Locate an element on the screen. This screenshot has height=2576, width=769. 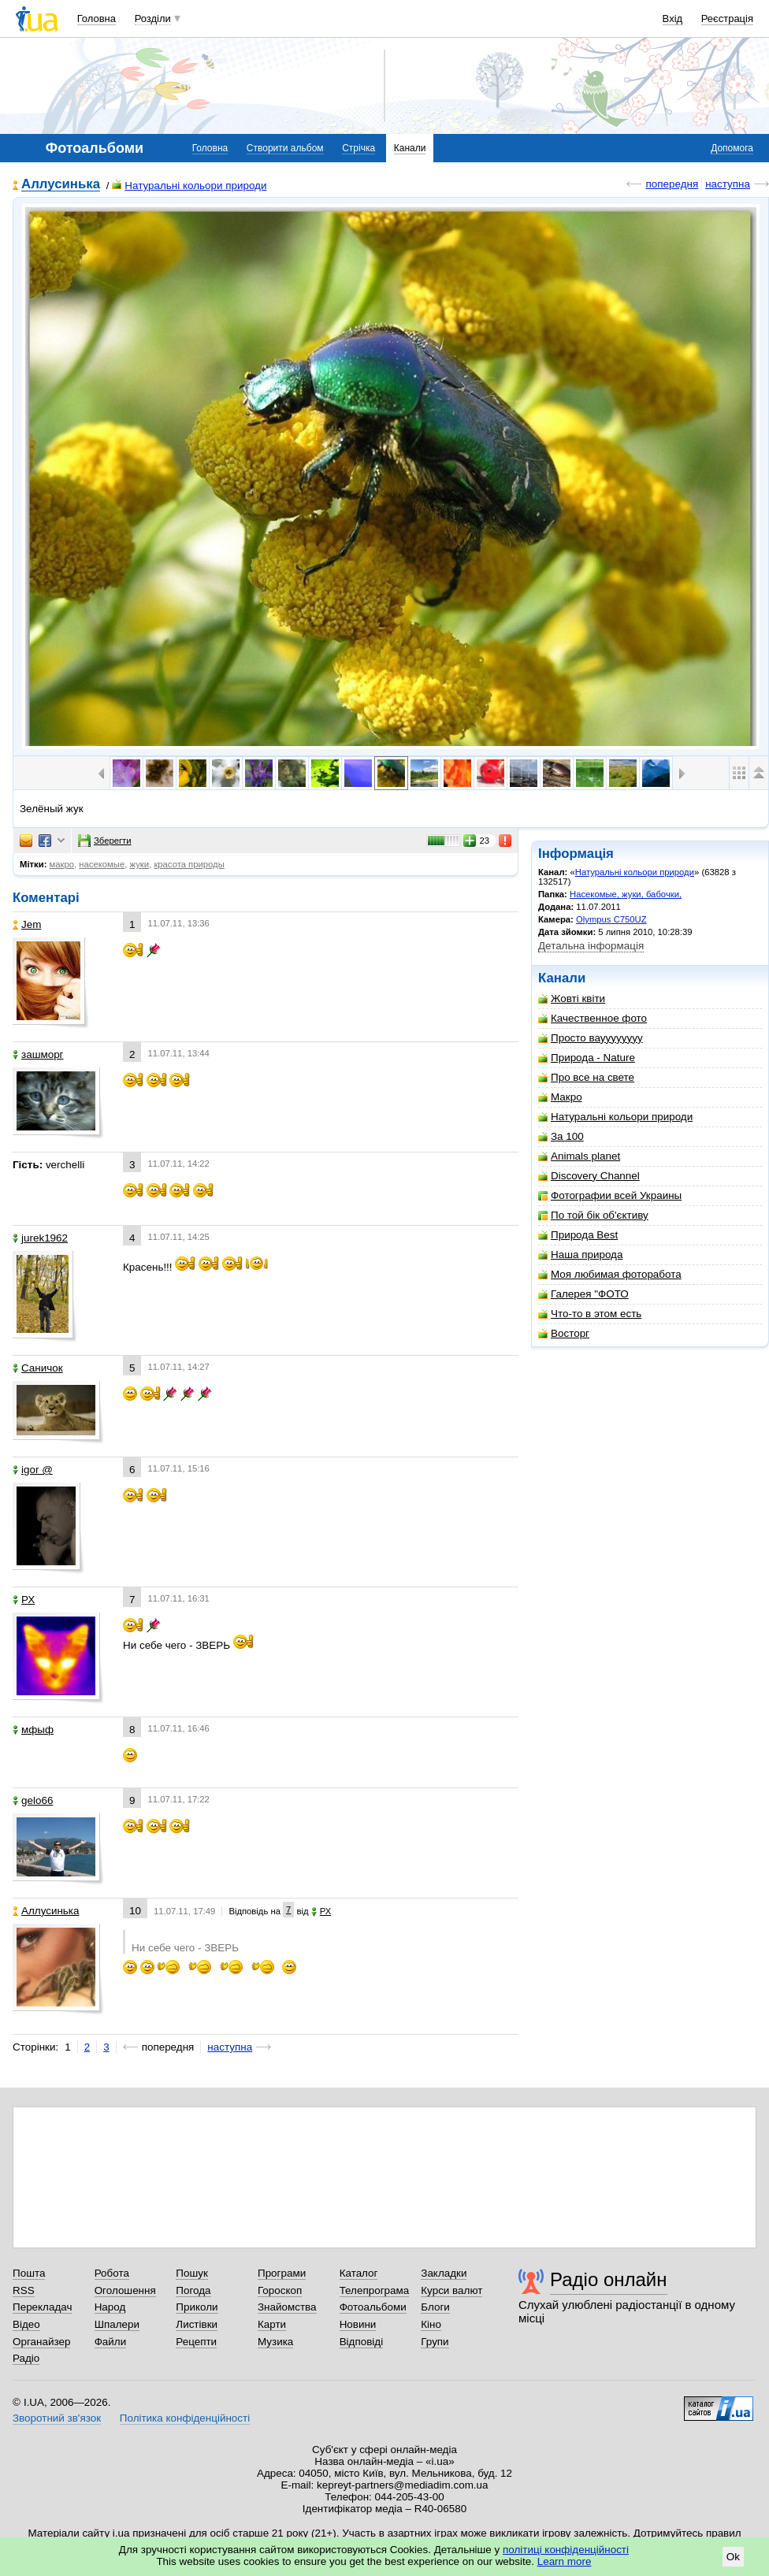
Допомога is located at coordinates (732, 148).